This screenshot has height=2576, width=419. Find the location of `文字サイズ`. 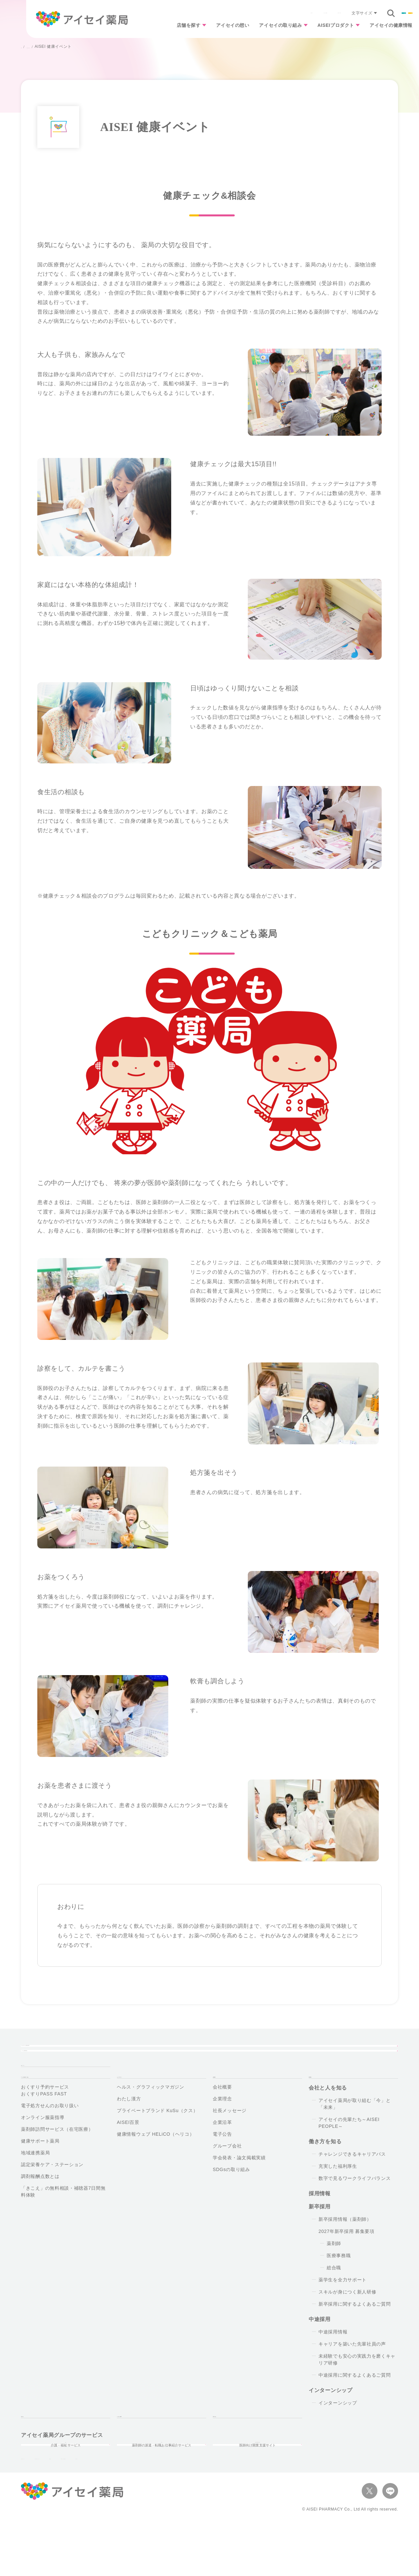

文字サイズ is located at coordinates (286, 12).